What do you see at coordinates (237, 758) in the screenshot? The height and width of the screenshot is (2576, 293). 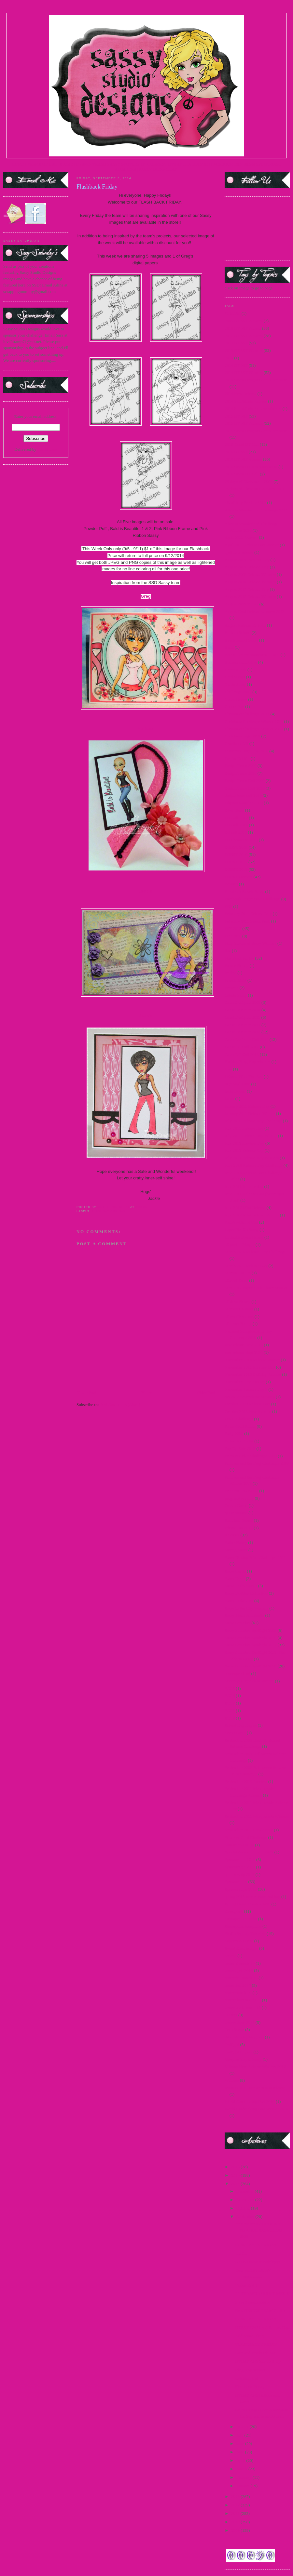 I see `Denim Debbie` at bounding box center [237, 758].